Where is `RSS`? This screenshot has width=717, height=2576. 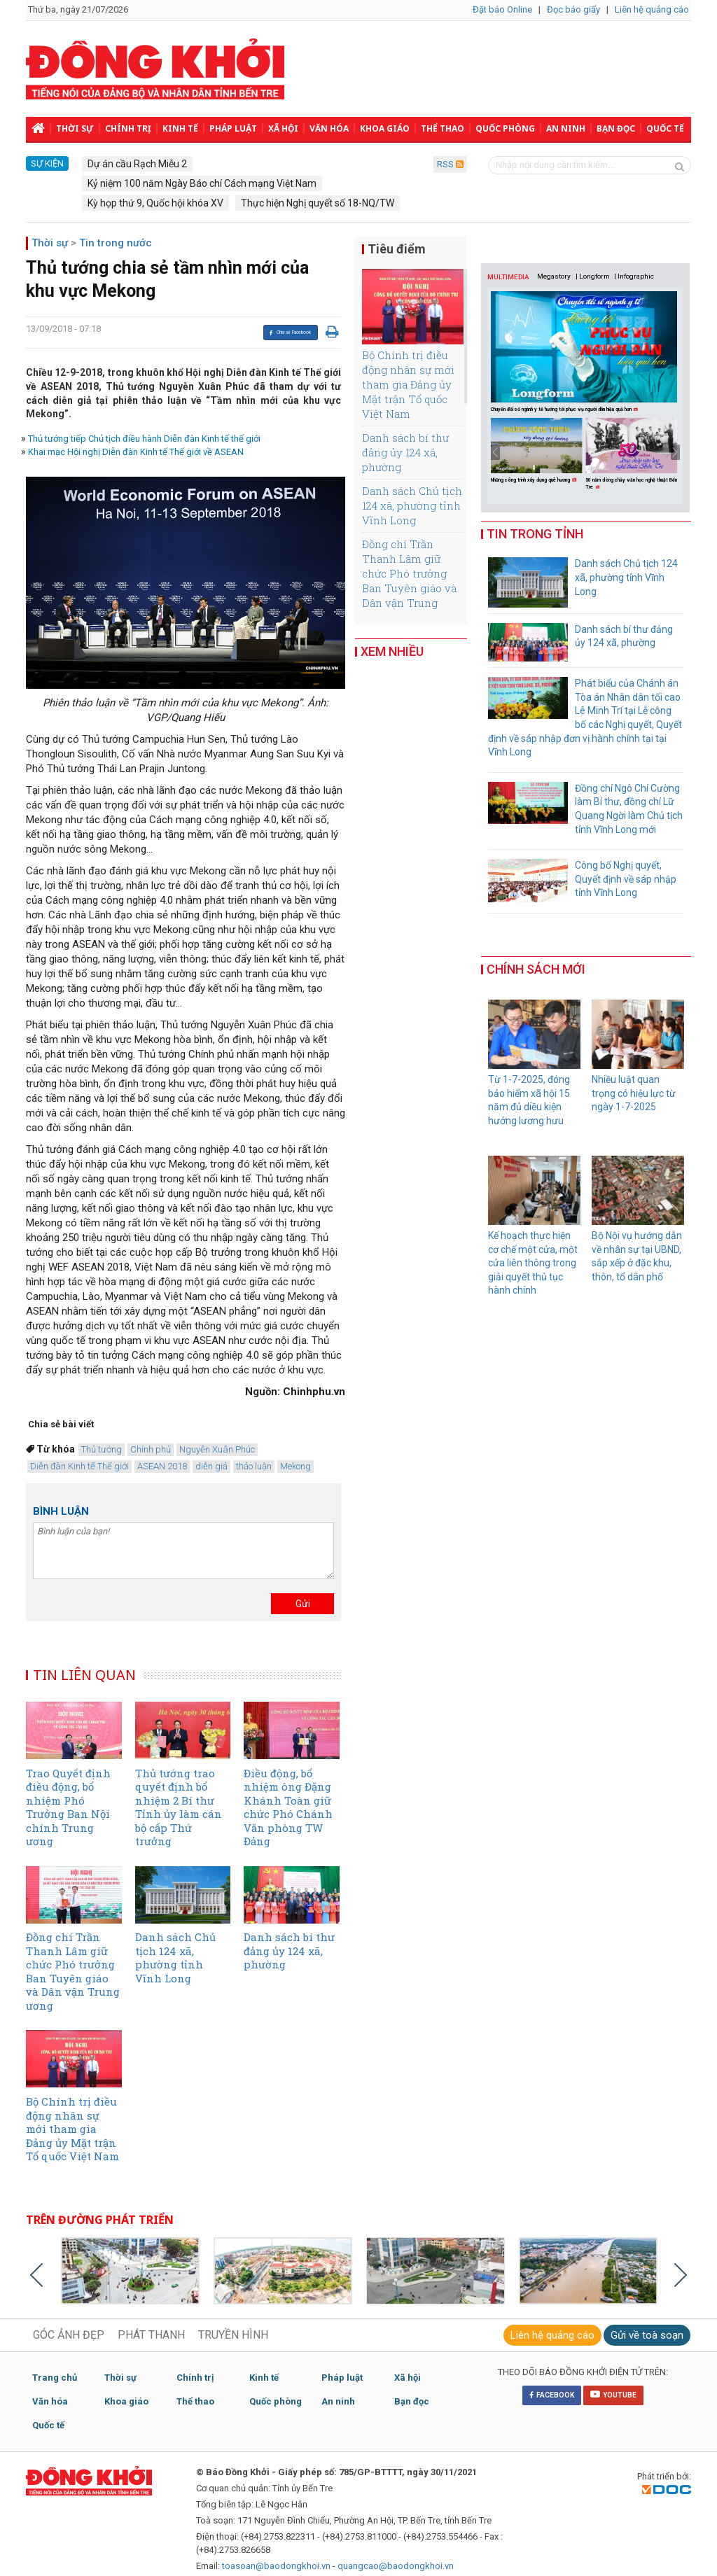
RSS is located at coordinates (450, 164).